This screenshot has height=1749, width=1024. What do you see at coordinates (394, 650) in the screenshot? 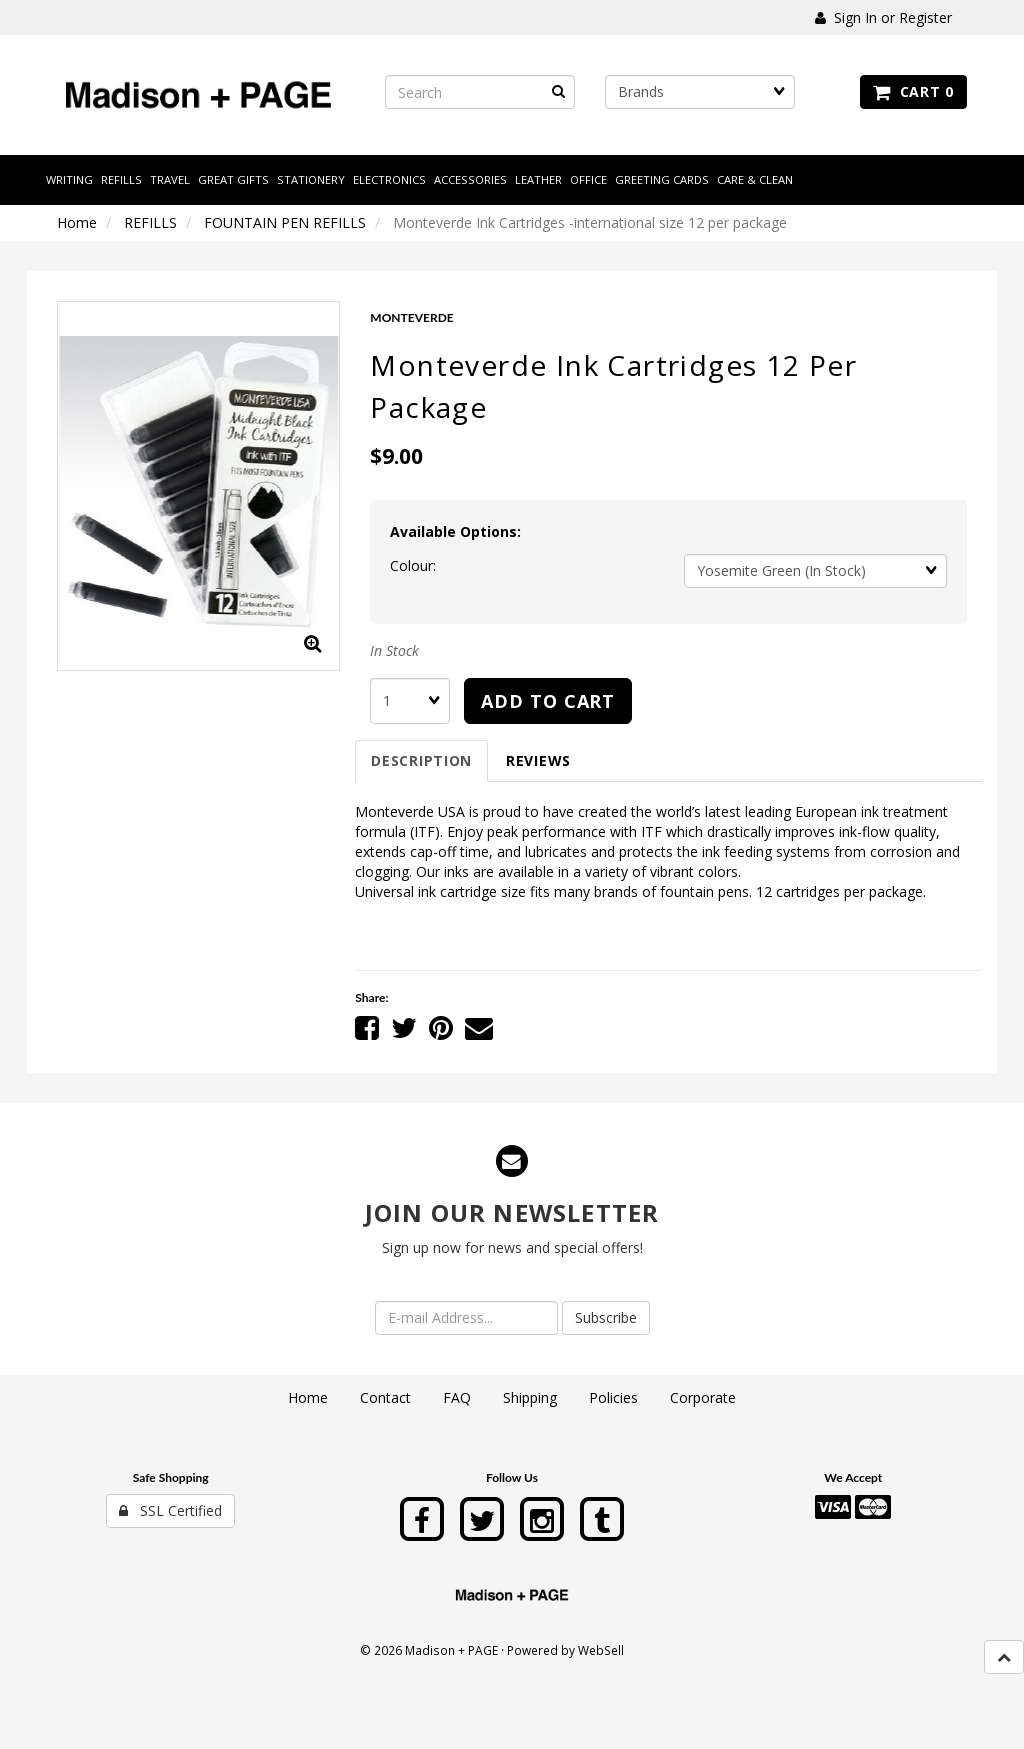
I see `In Stock` at bounding box center [394, 650].